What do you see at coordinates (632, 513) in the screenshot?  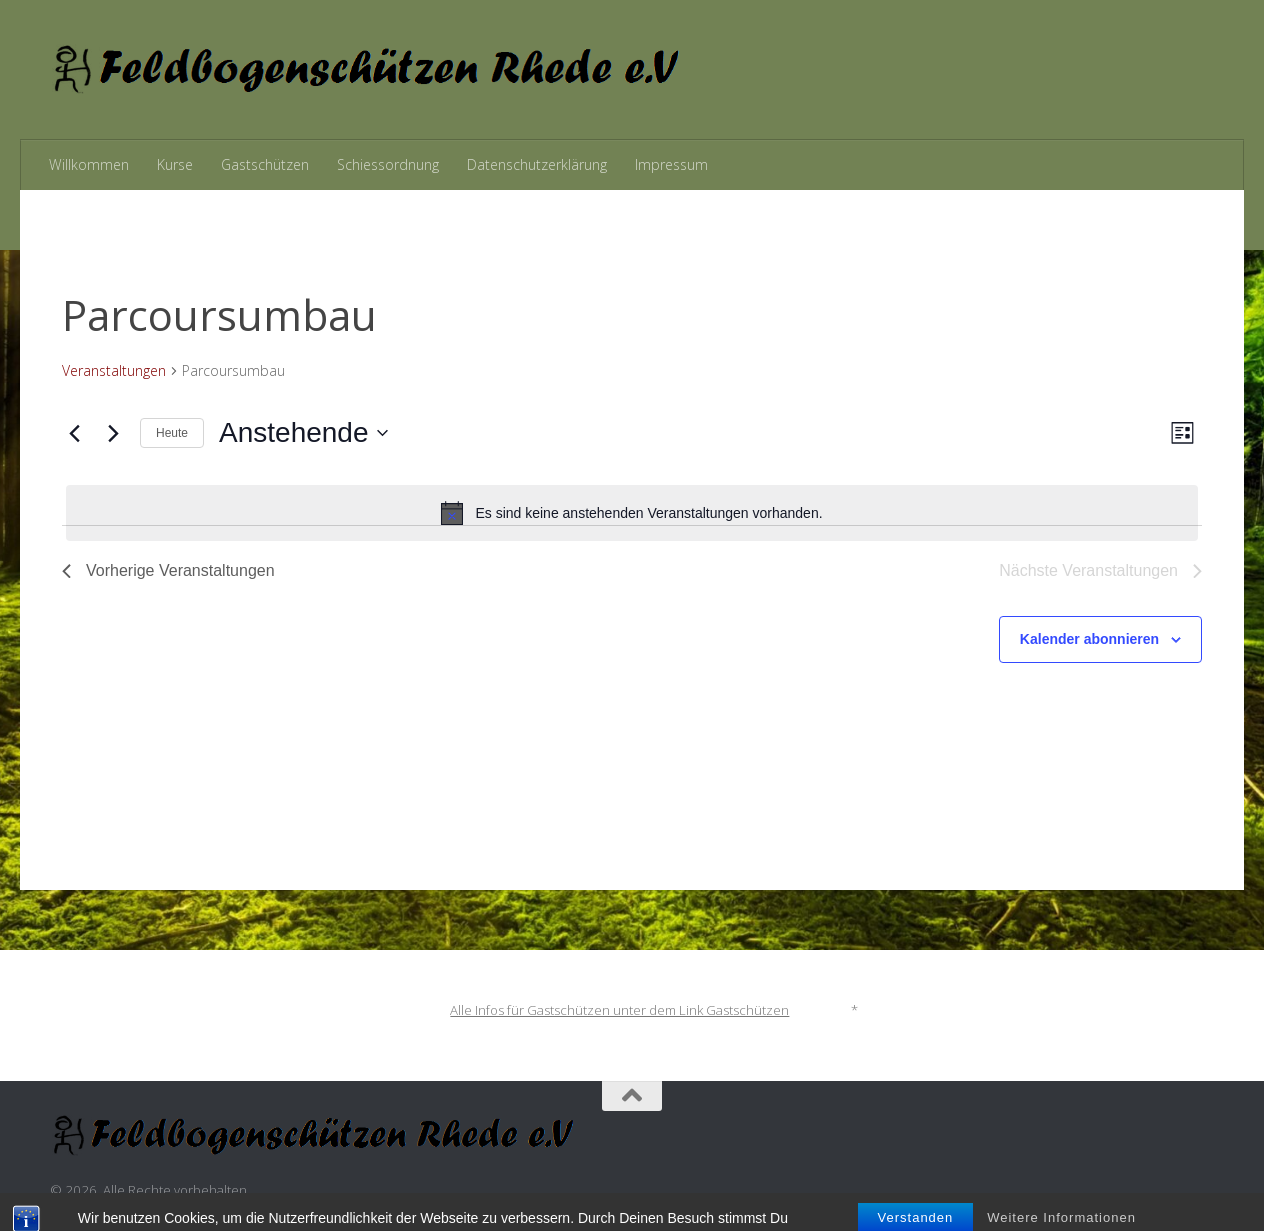 I see `[alert]` at bounding box center [632, 513].